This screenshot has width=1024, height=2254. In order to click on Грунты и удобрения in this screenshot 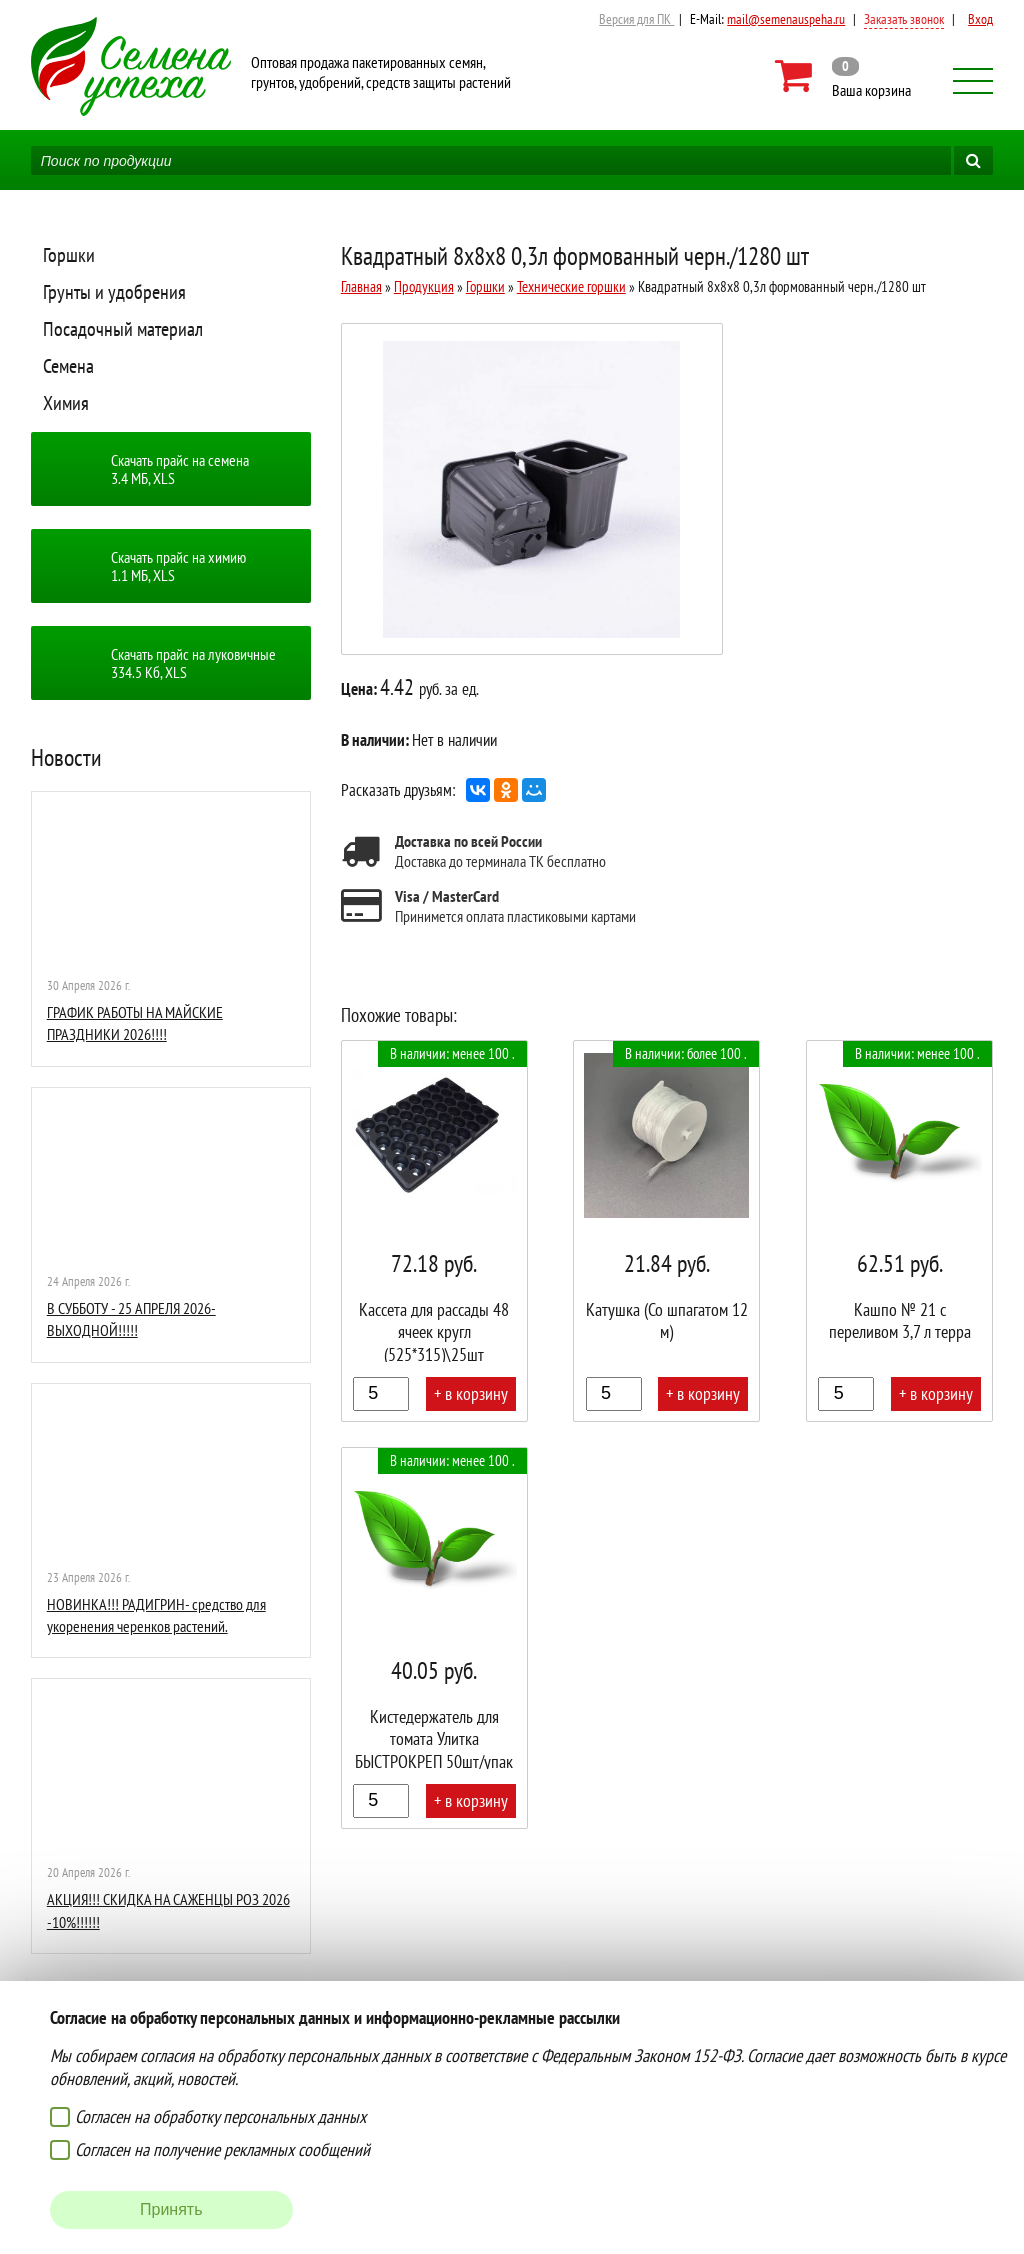, I will do `click(114, 292)`.